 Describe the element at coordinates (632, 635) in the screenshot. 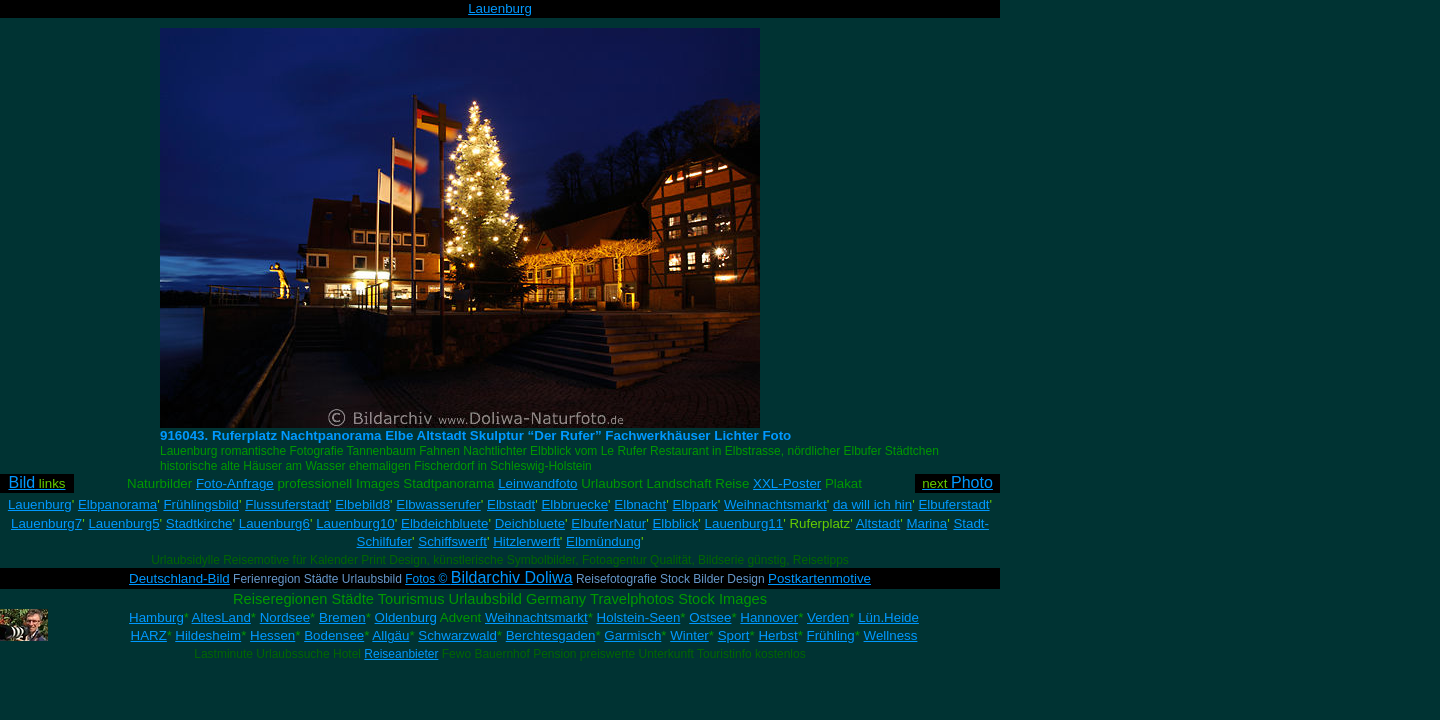

I see `Garmisch` at that location.